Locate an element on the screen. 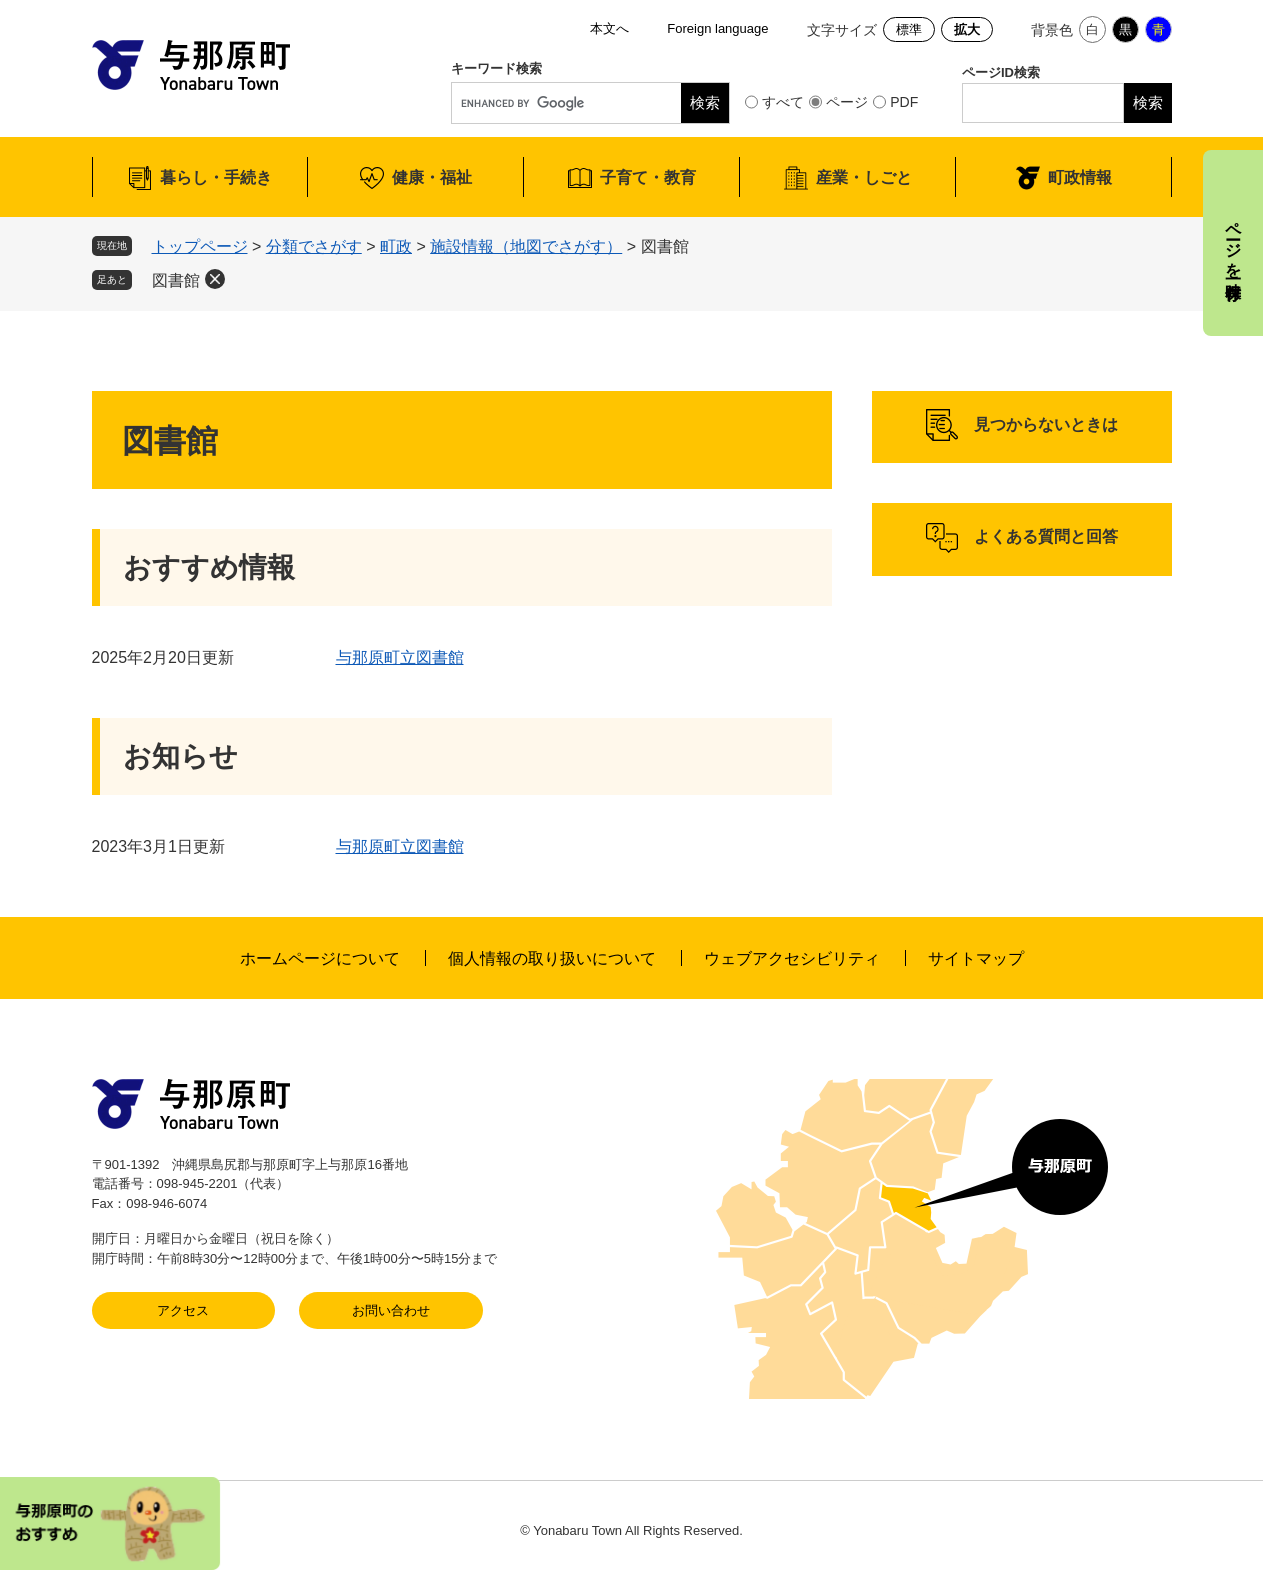 This screenshot has height=1580, width=1263. 健康・福祉 is located at coordinates (432, 177).